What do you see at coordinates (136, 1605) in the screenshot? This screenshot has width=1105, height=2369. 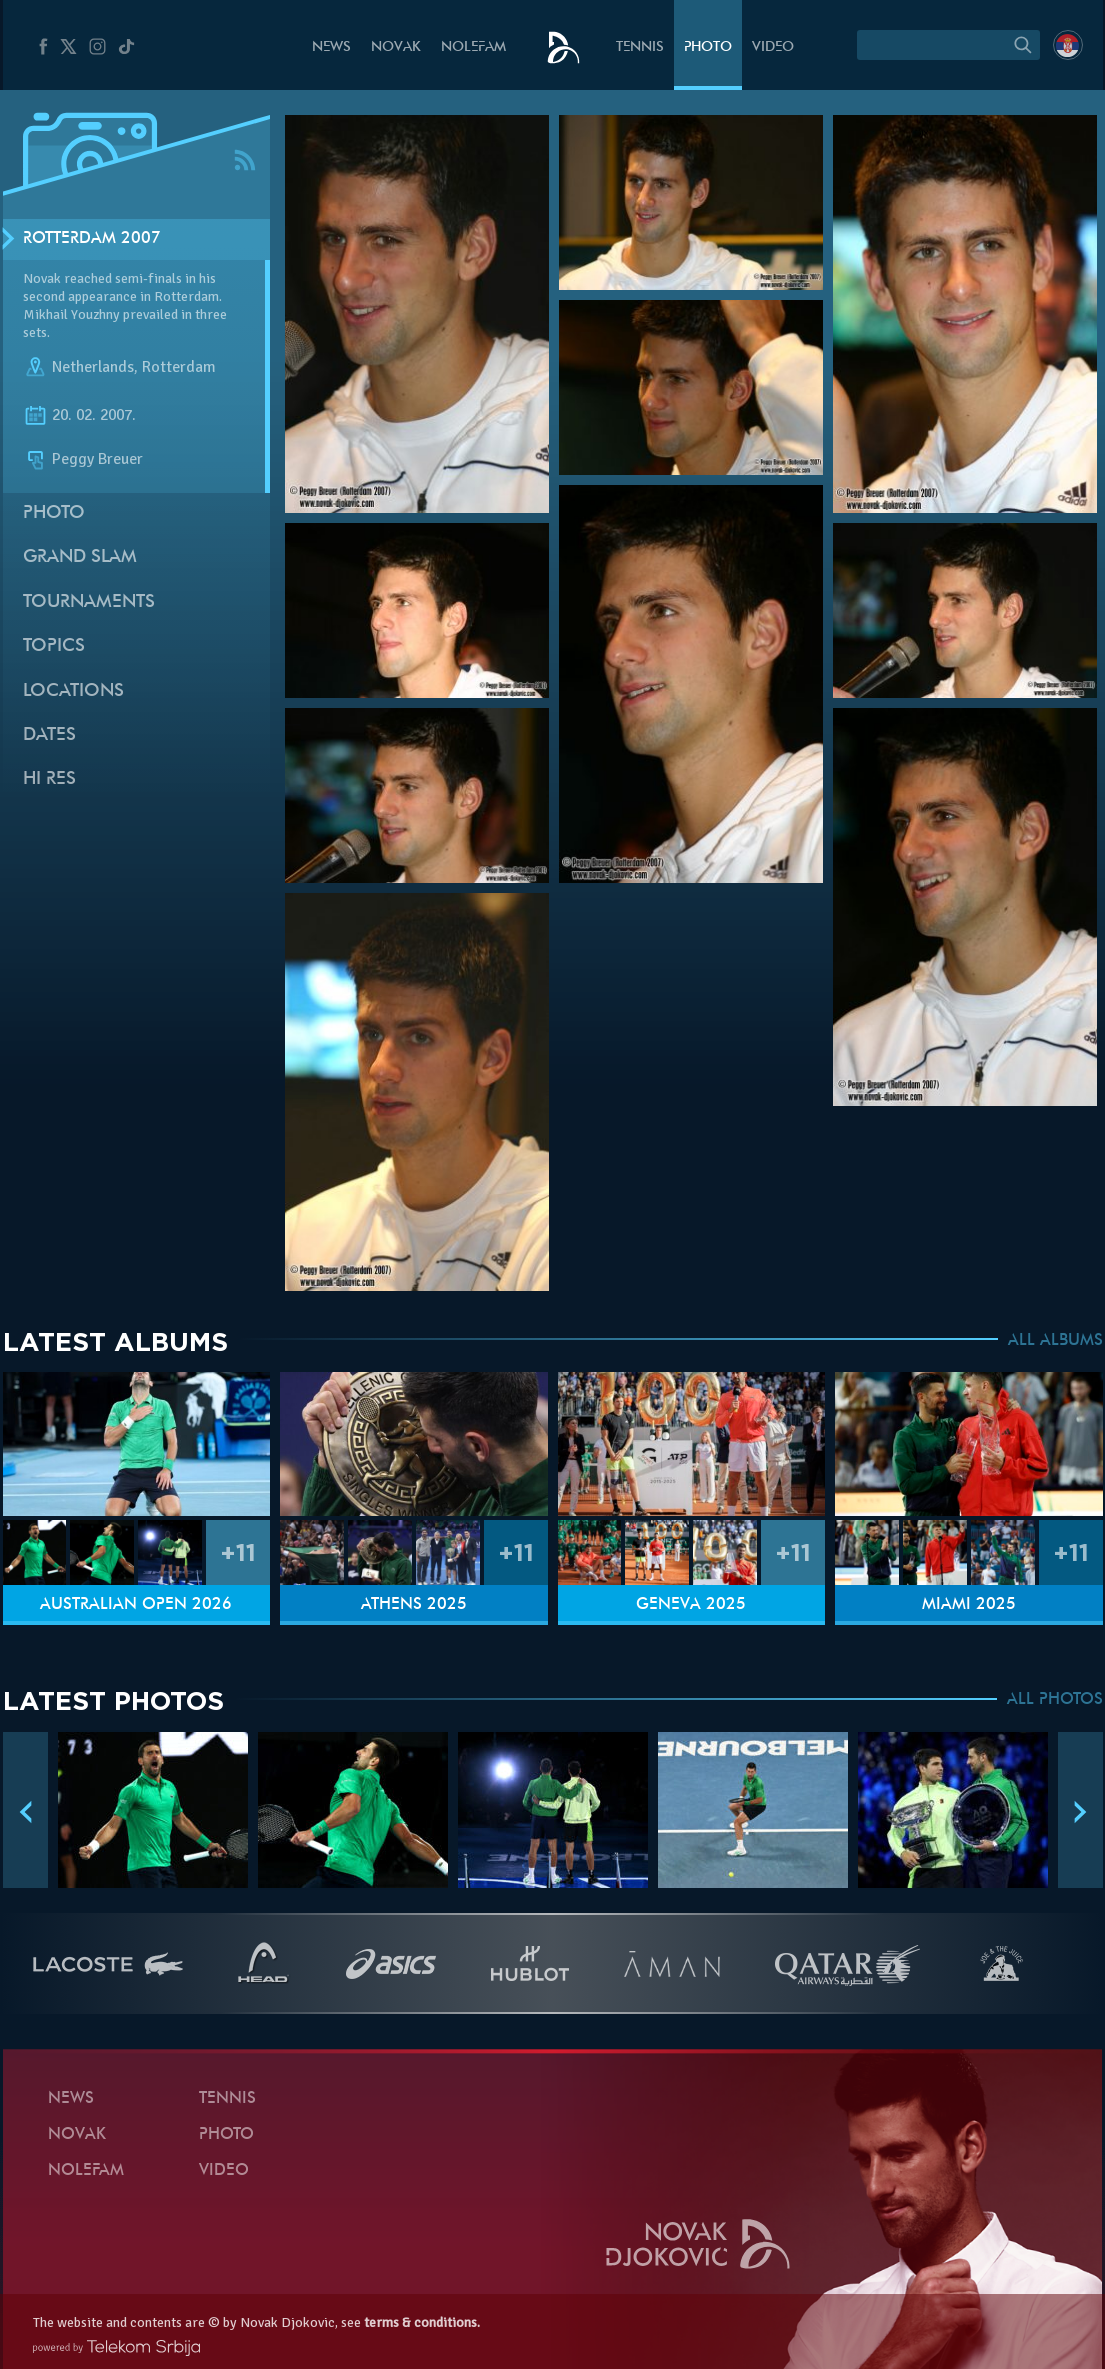 I see `Australian Open 2026` at bounding box center [136, 1605].